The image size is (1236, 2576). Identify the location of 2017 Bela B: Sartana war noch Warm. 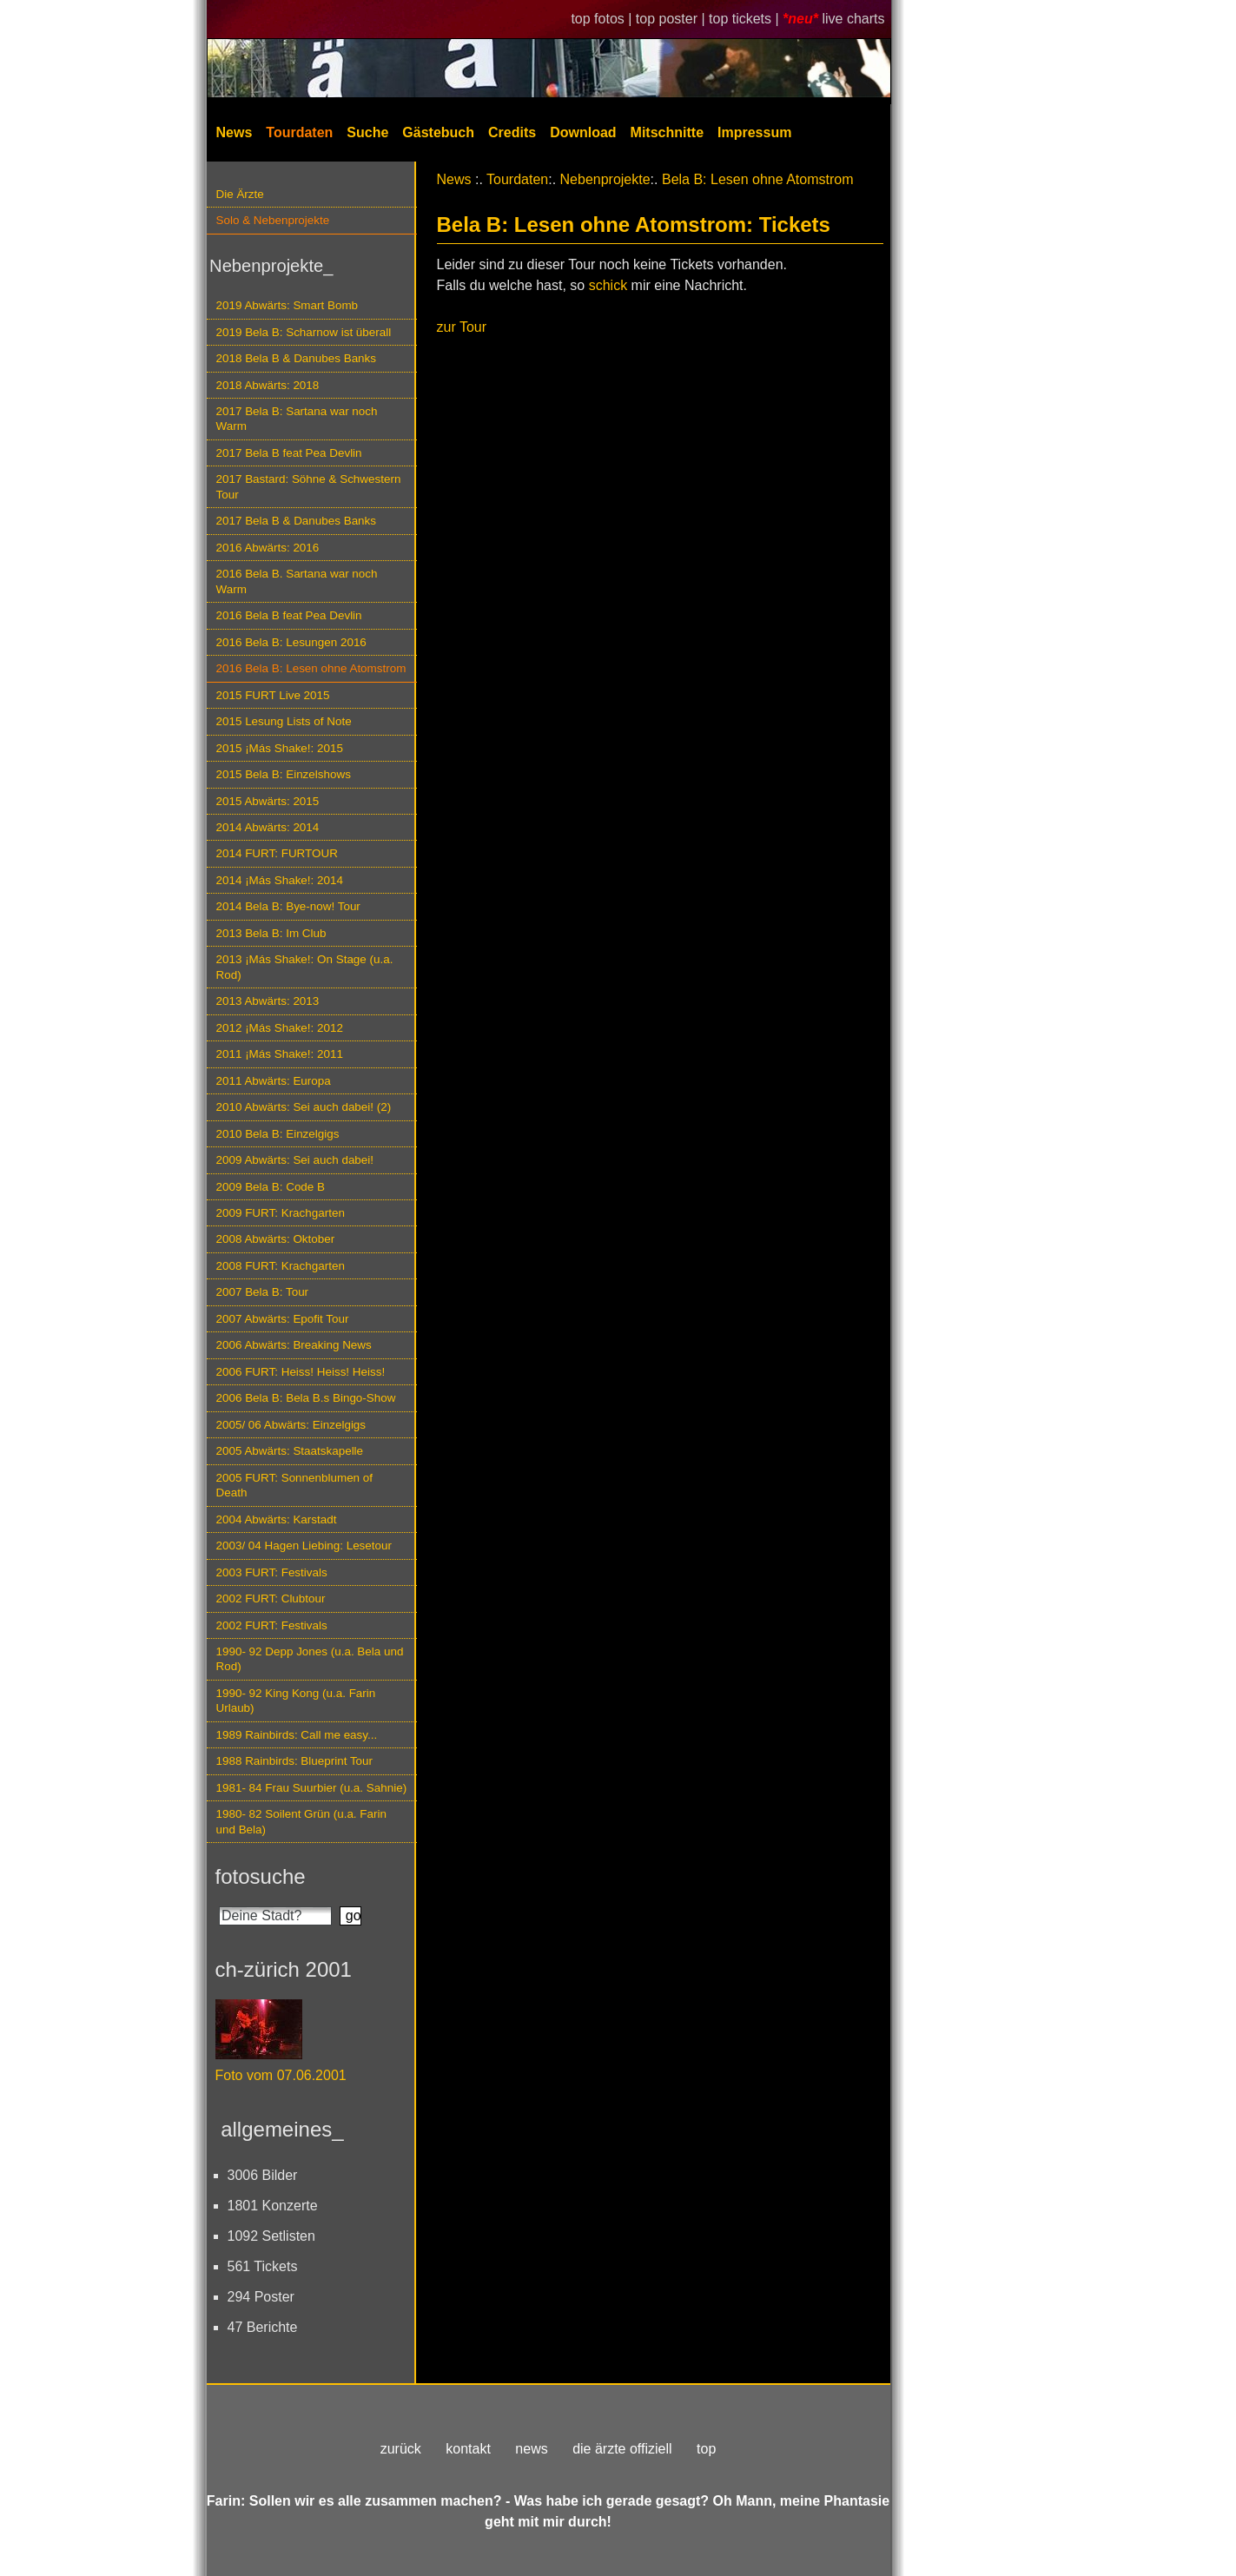
(297, 419).